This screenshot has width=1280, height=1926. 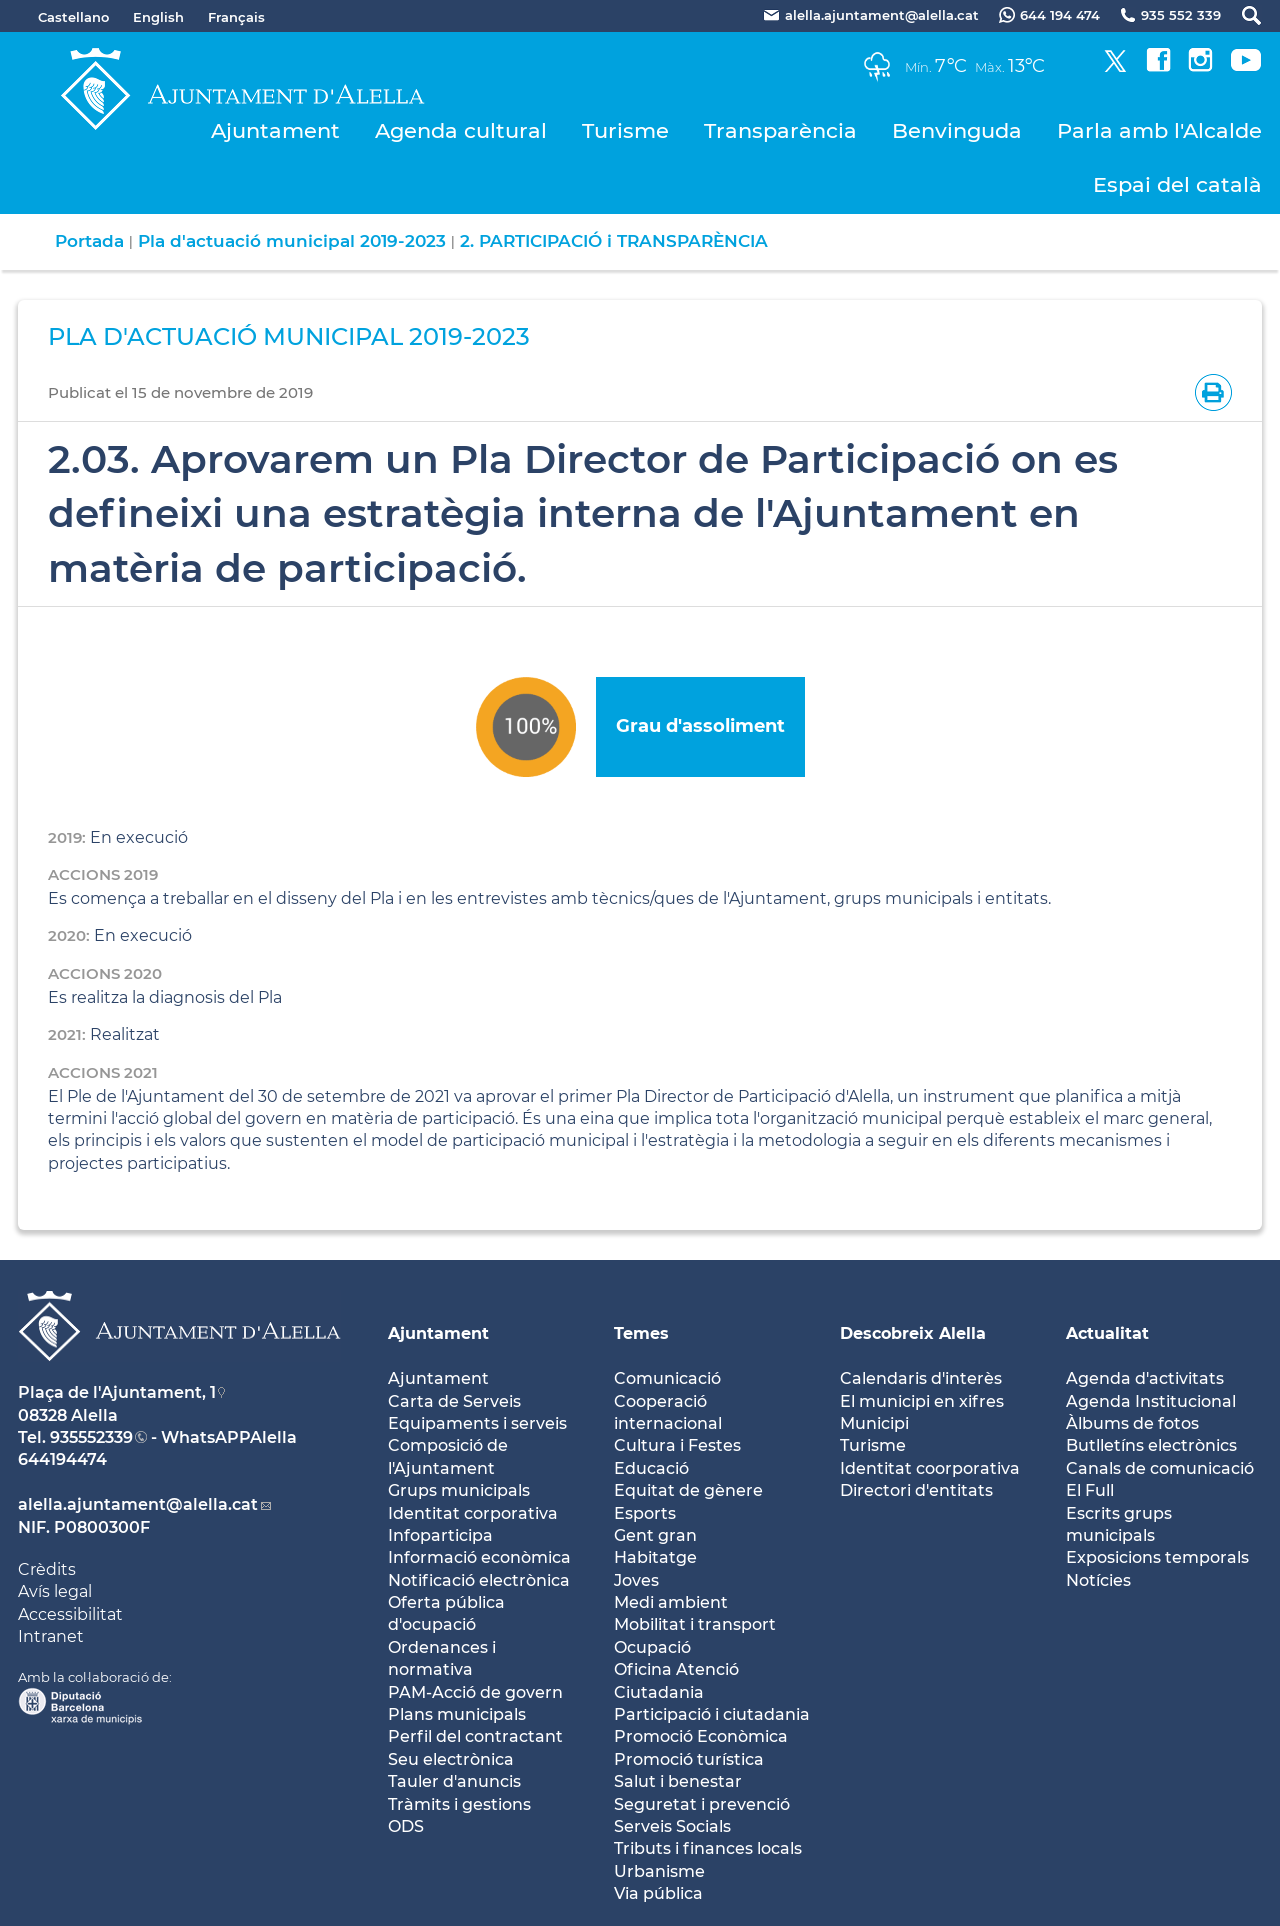 I want to click on Agenda Institucional, so click(x=1151, y=1401).